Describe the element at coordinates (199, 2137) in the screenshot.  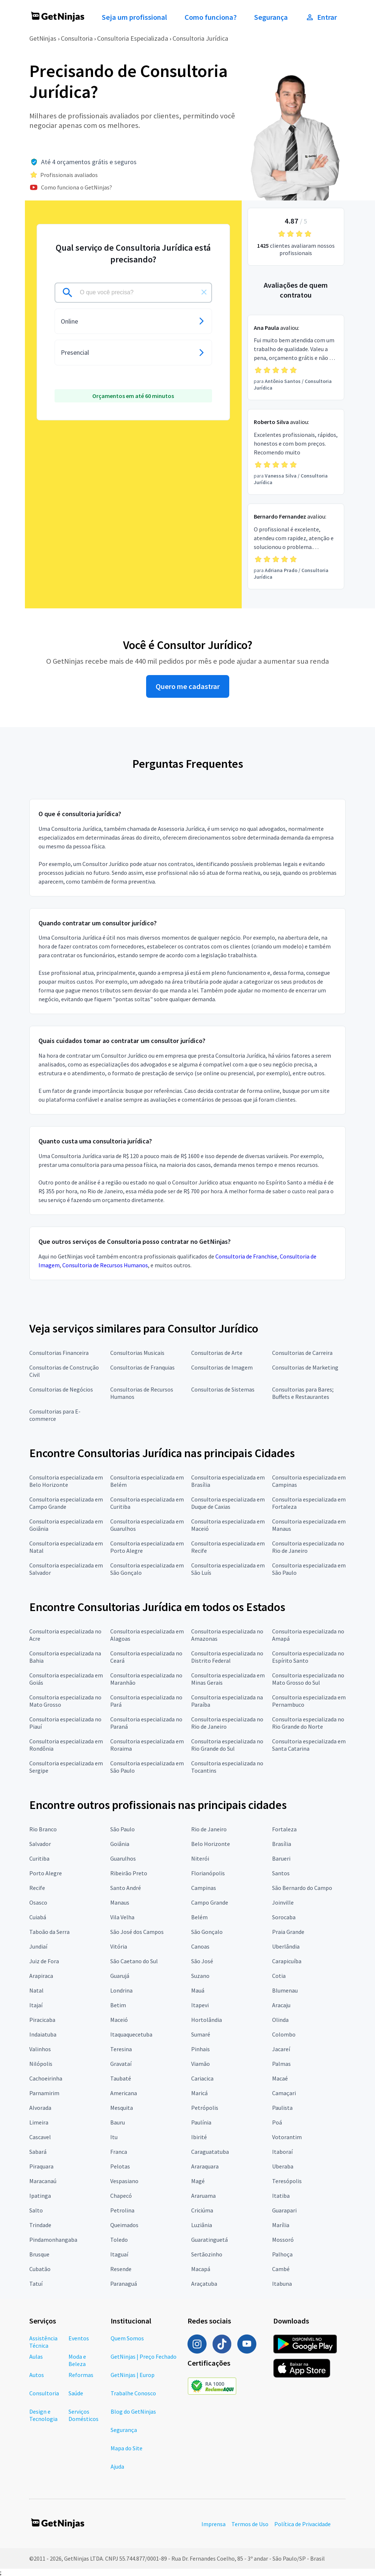
I see `Ibirité` at that location.